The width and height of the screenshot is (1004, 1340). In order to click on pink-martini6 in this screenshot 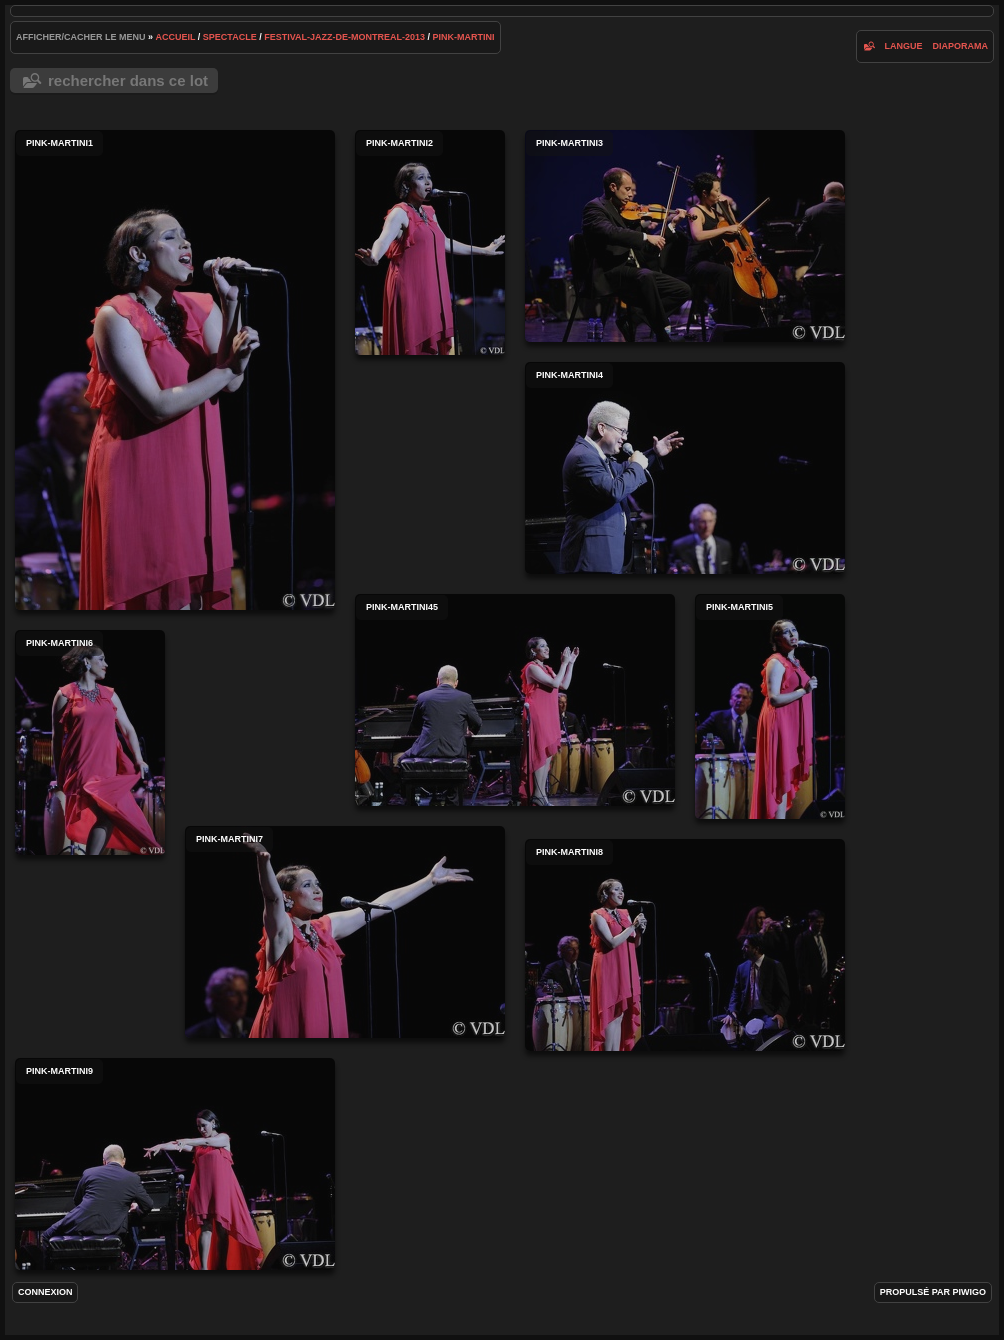, I will do `click(90, 742)`.